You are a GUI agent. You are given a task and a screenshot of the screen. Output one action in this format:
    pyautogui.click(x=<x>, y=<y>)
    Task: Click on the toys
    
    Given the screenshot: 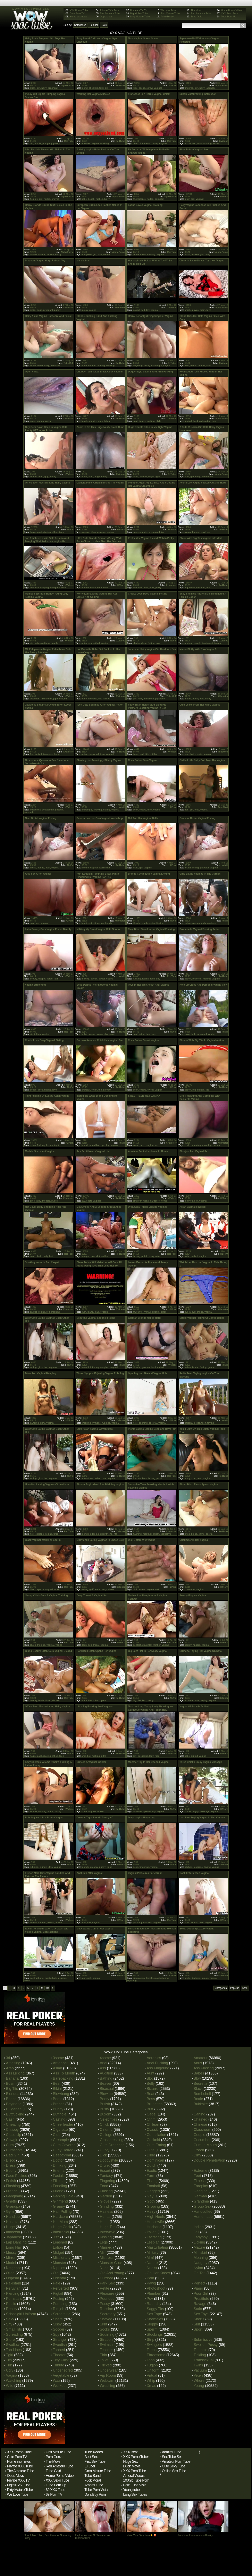 What is the action you would take?
    pyautogui.click(x=208, y=310)
    